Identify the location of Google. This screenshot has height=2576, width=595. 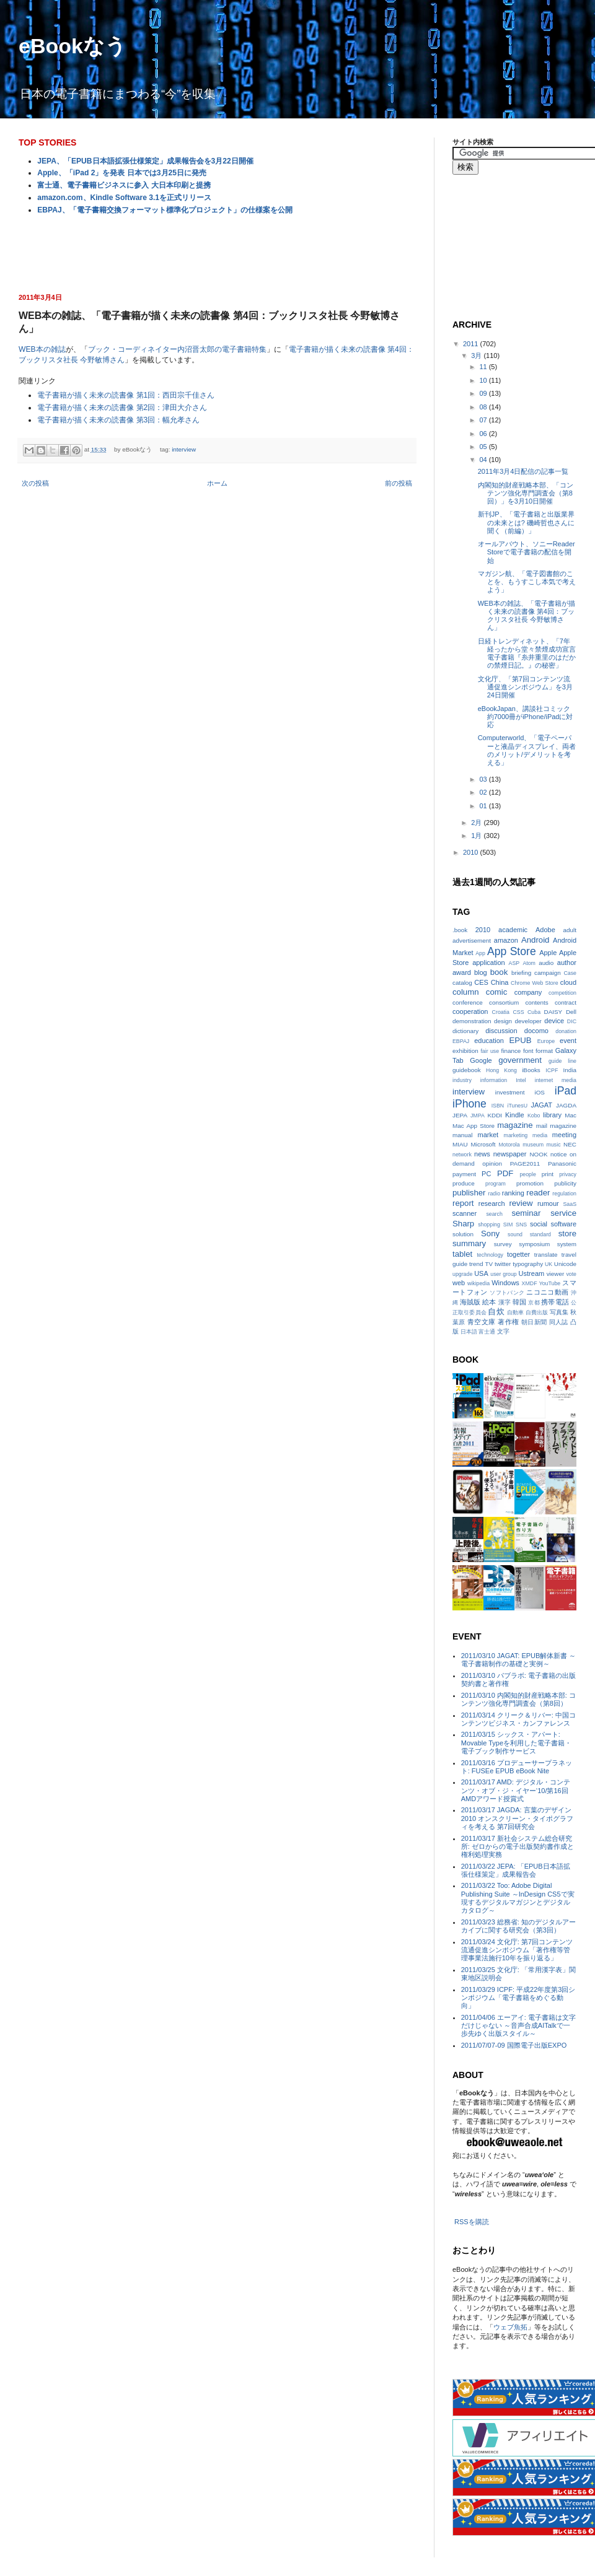
(480, 1060).